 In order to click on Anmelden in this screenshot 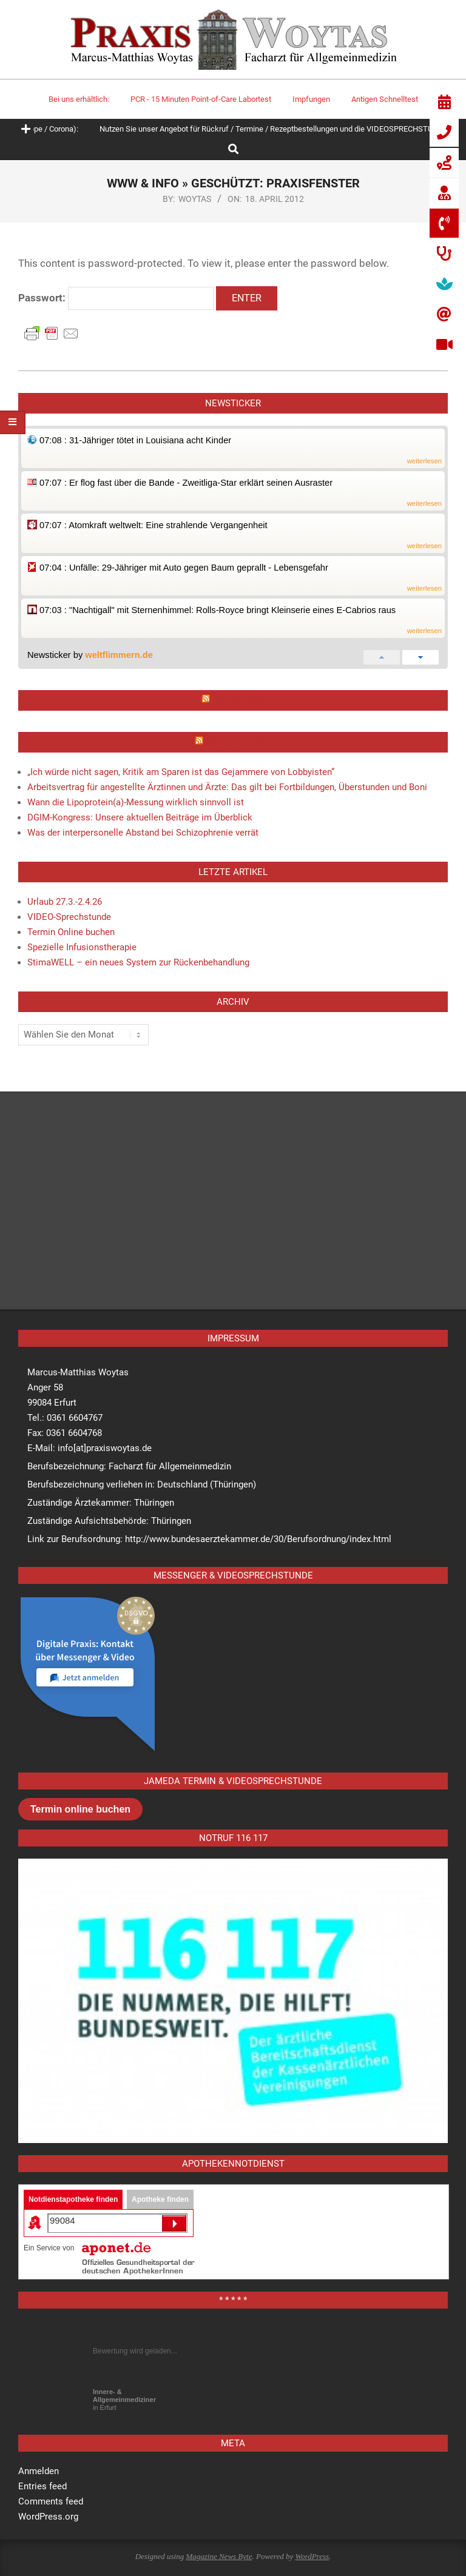, I will do `click(38, 2471)`.